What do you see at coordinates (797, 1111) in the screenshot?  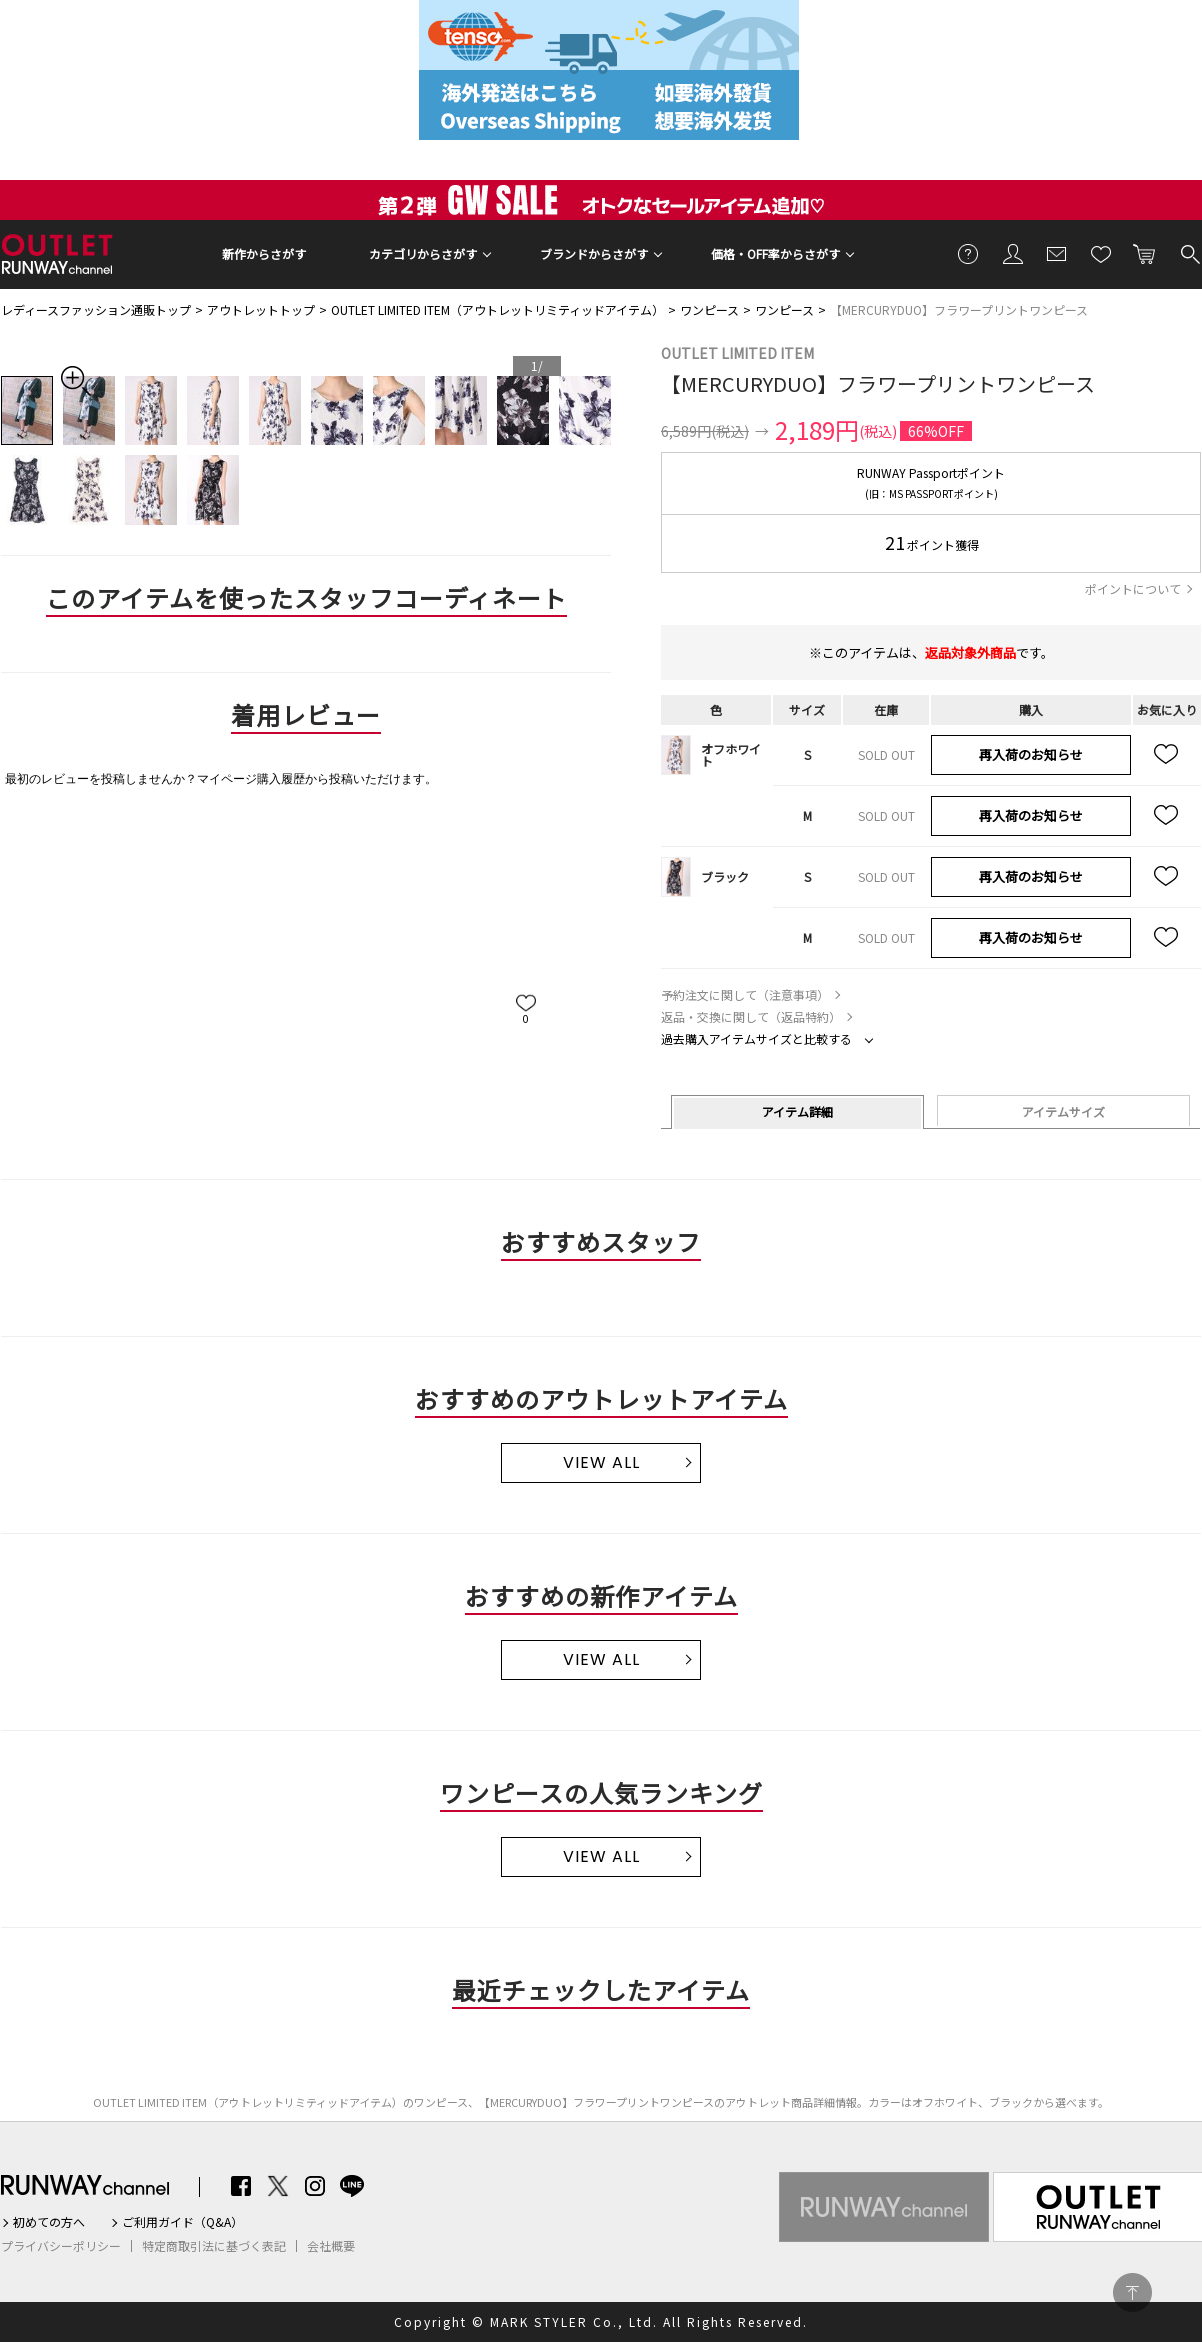 I see `アイテム詳細` at bounding box center [797, 1111].